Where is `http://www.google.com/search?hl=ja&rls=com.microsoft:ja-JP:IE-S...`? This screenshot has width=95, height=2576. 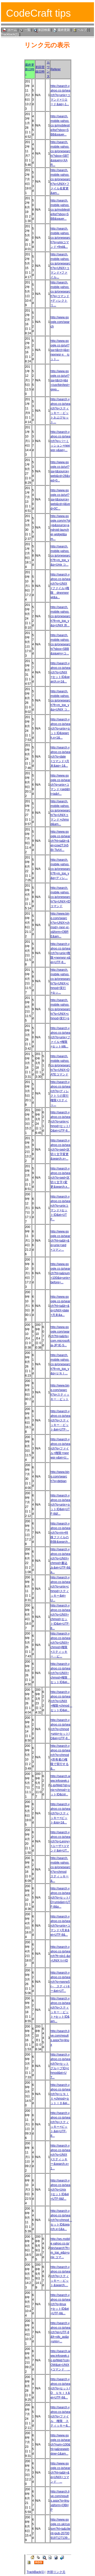 http://www.google.com/search?hl=ja&rls=com.microsoft:ja-JP:IE-S... is located at coordinates (60, 1336).